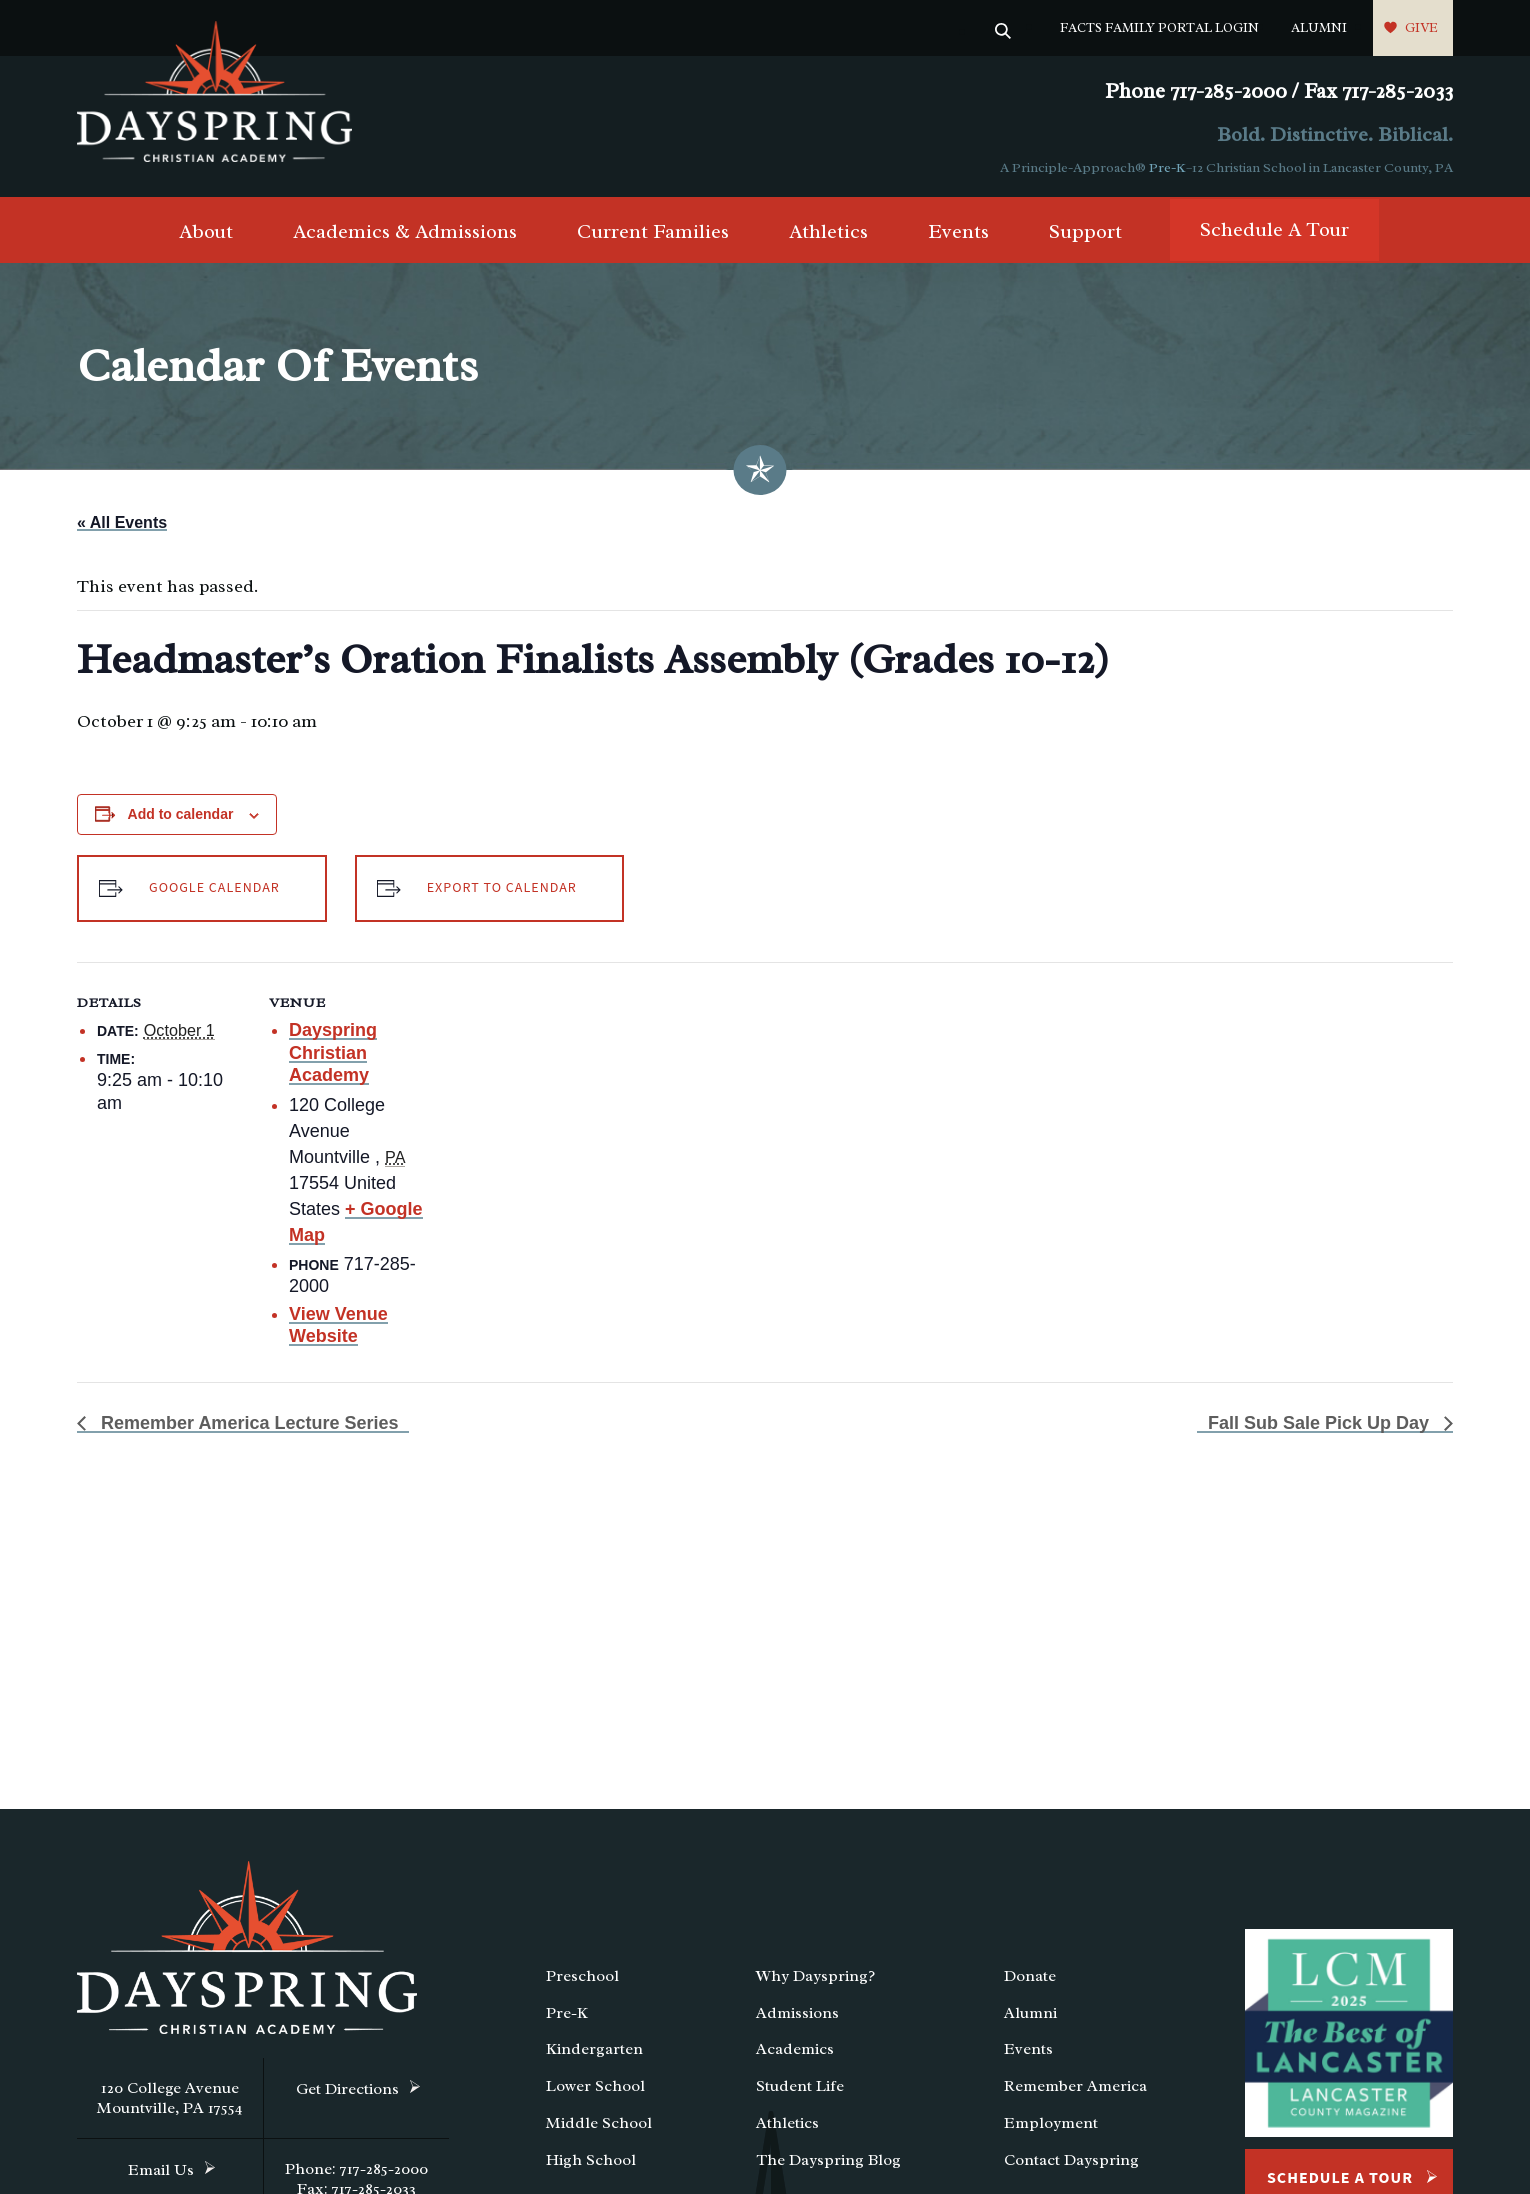 The width and height of the screenshot is (1530, 2194). I want to click on 120 College Avenue Mountville, PA 17554, so click(170, 2098).